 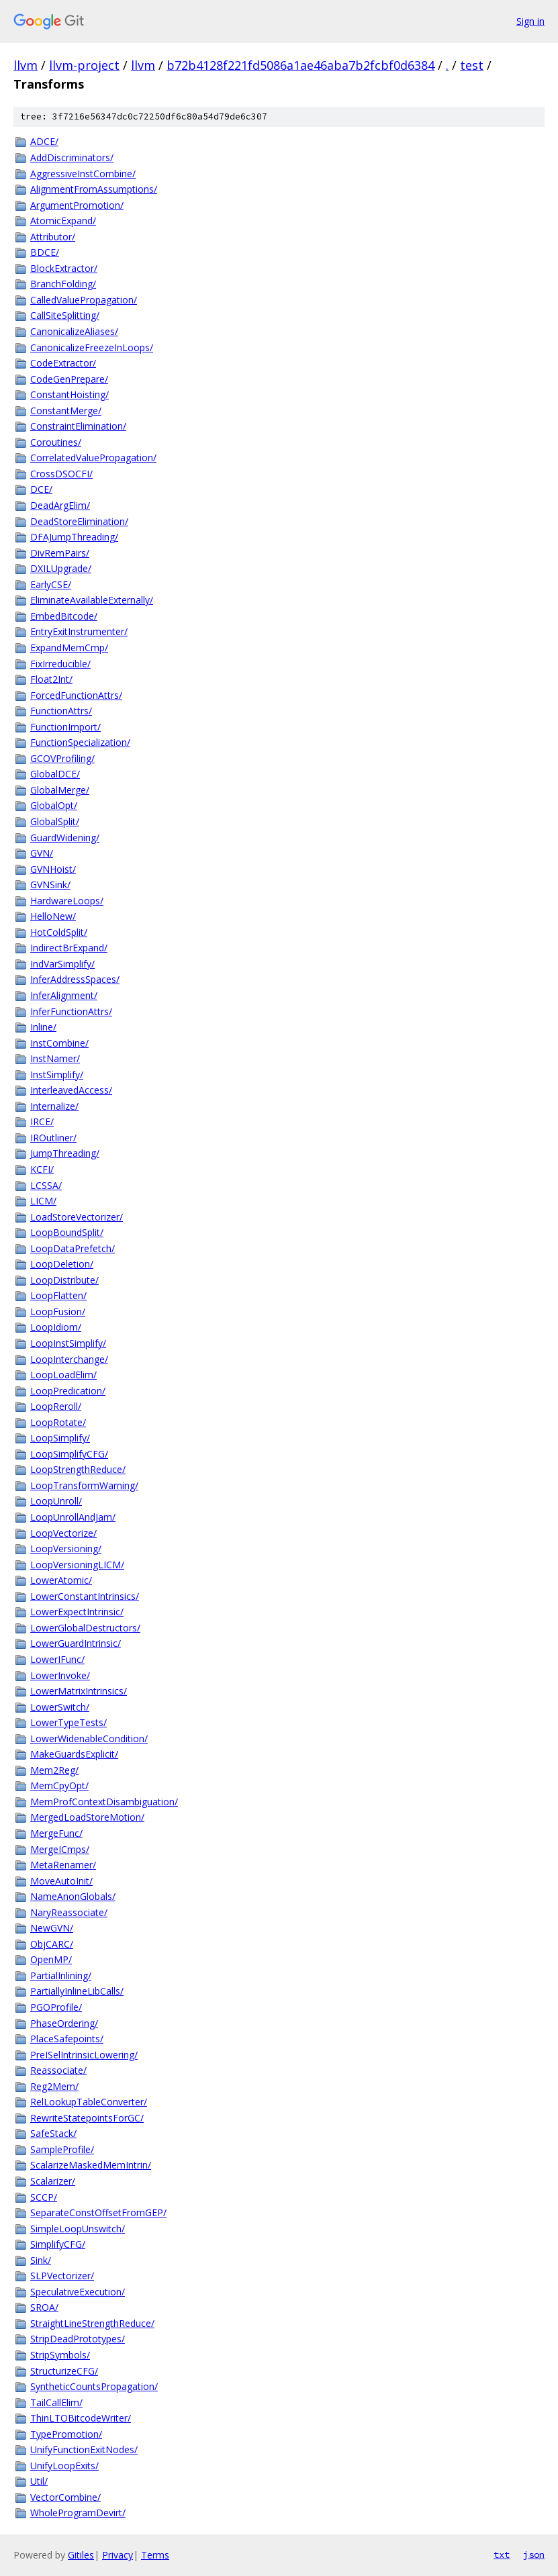 What do you see at coordinates (58, 2070) in the screenshot?
I see `Reassociate/` at bounding box center [58, 2070].